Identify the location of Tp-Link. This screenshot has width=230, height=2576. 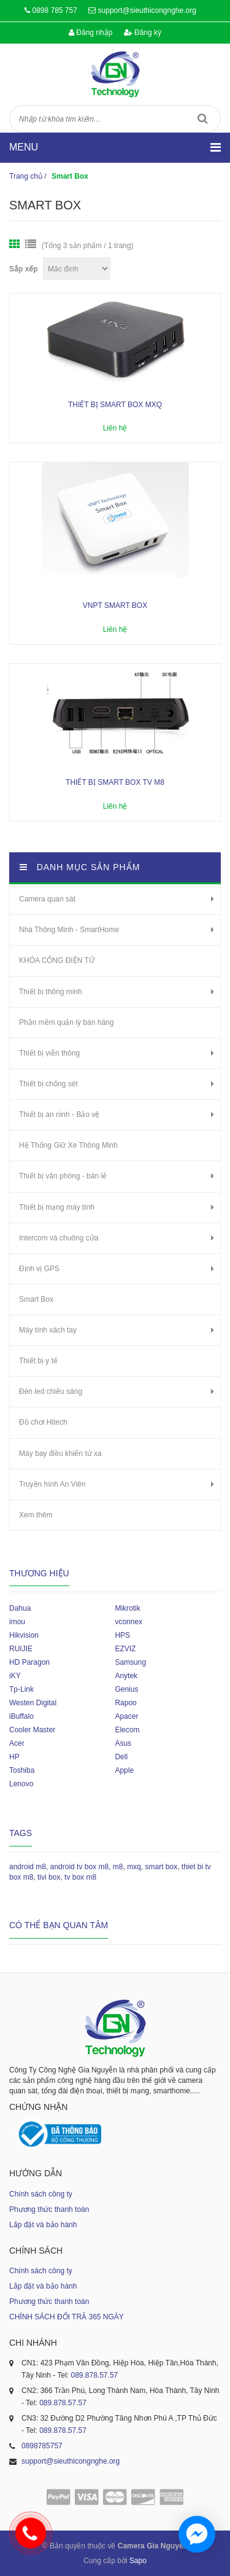
(21, 1689).